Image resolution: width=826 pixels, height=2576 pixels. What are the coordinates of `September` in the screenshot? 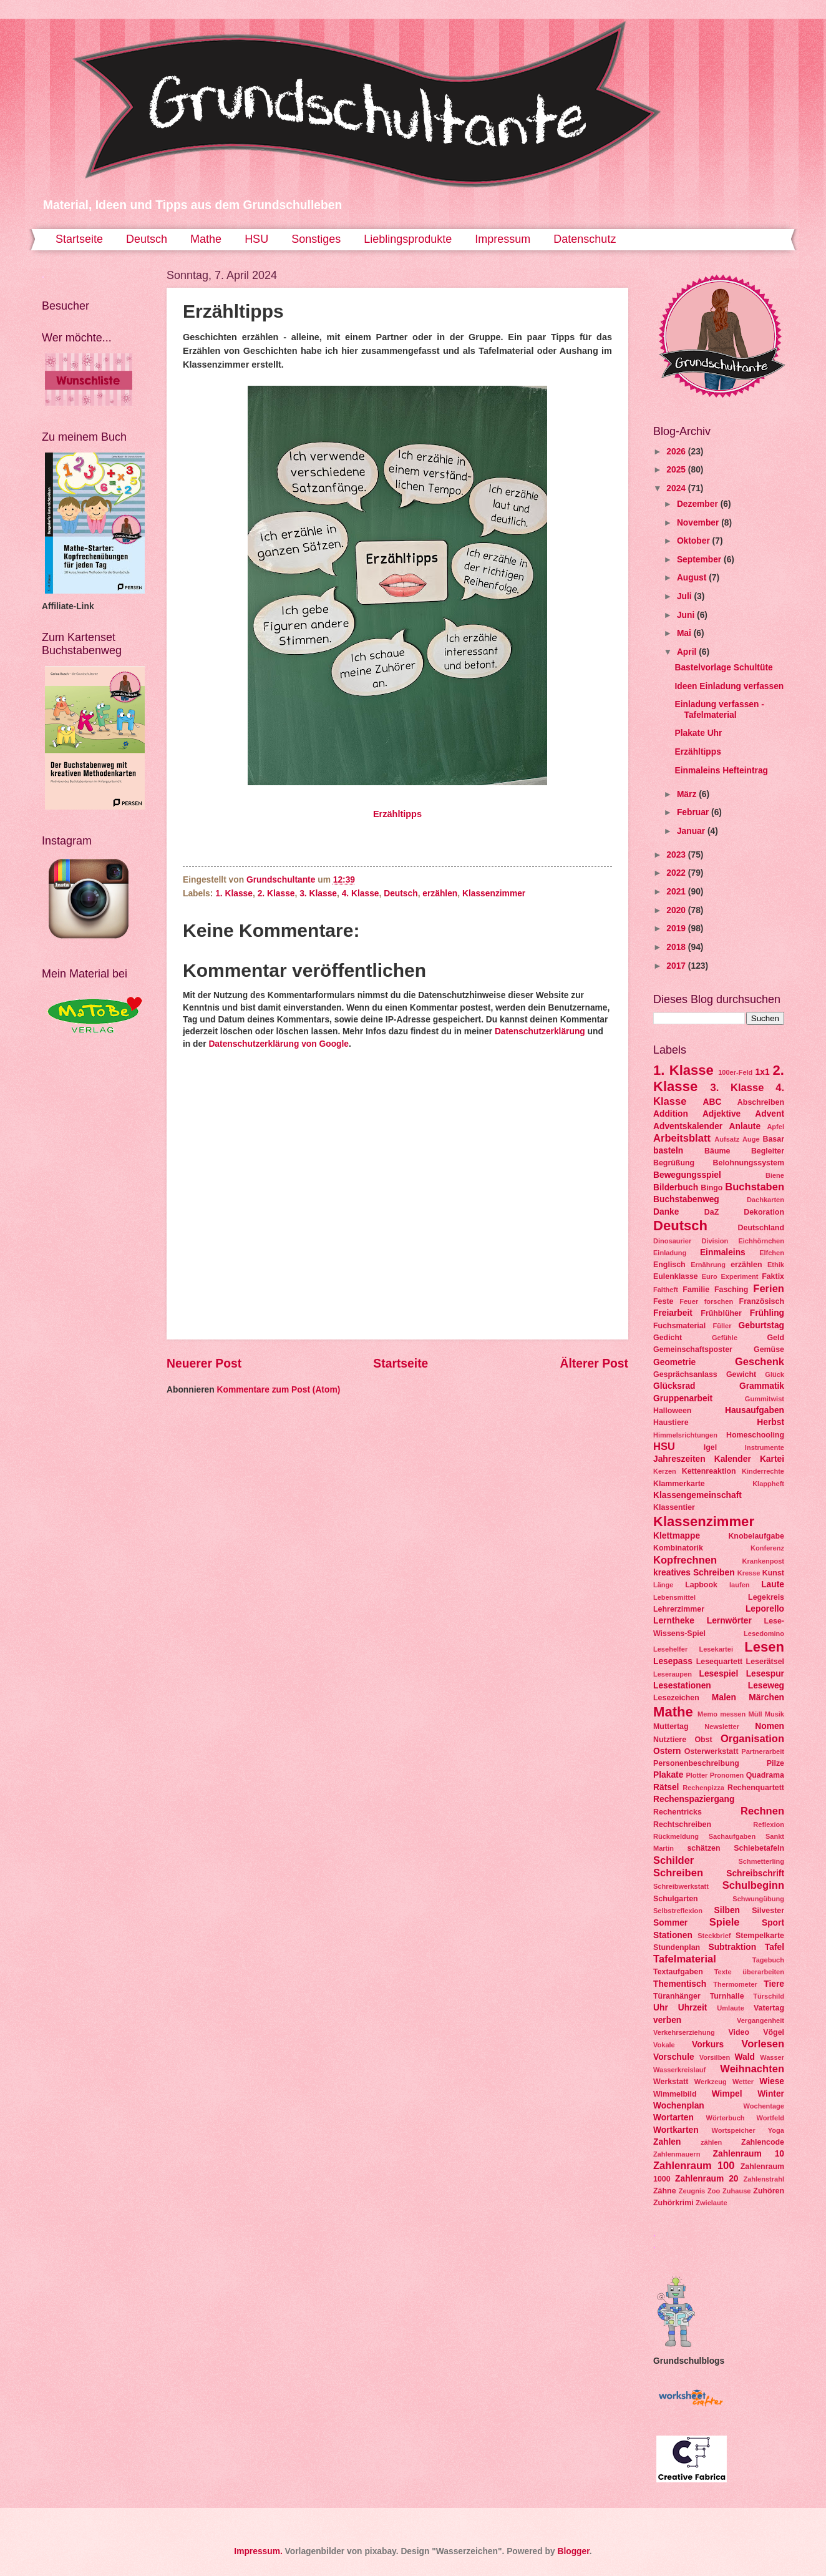 It's located at (700, 559).